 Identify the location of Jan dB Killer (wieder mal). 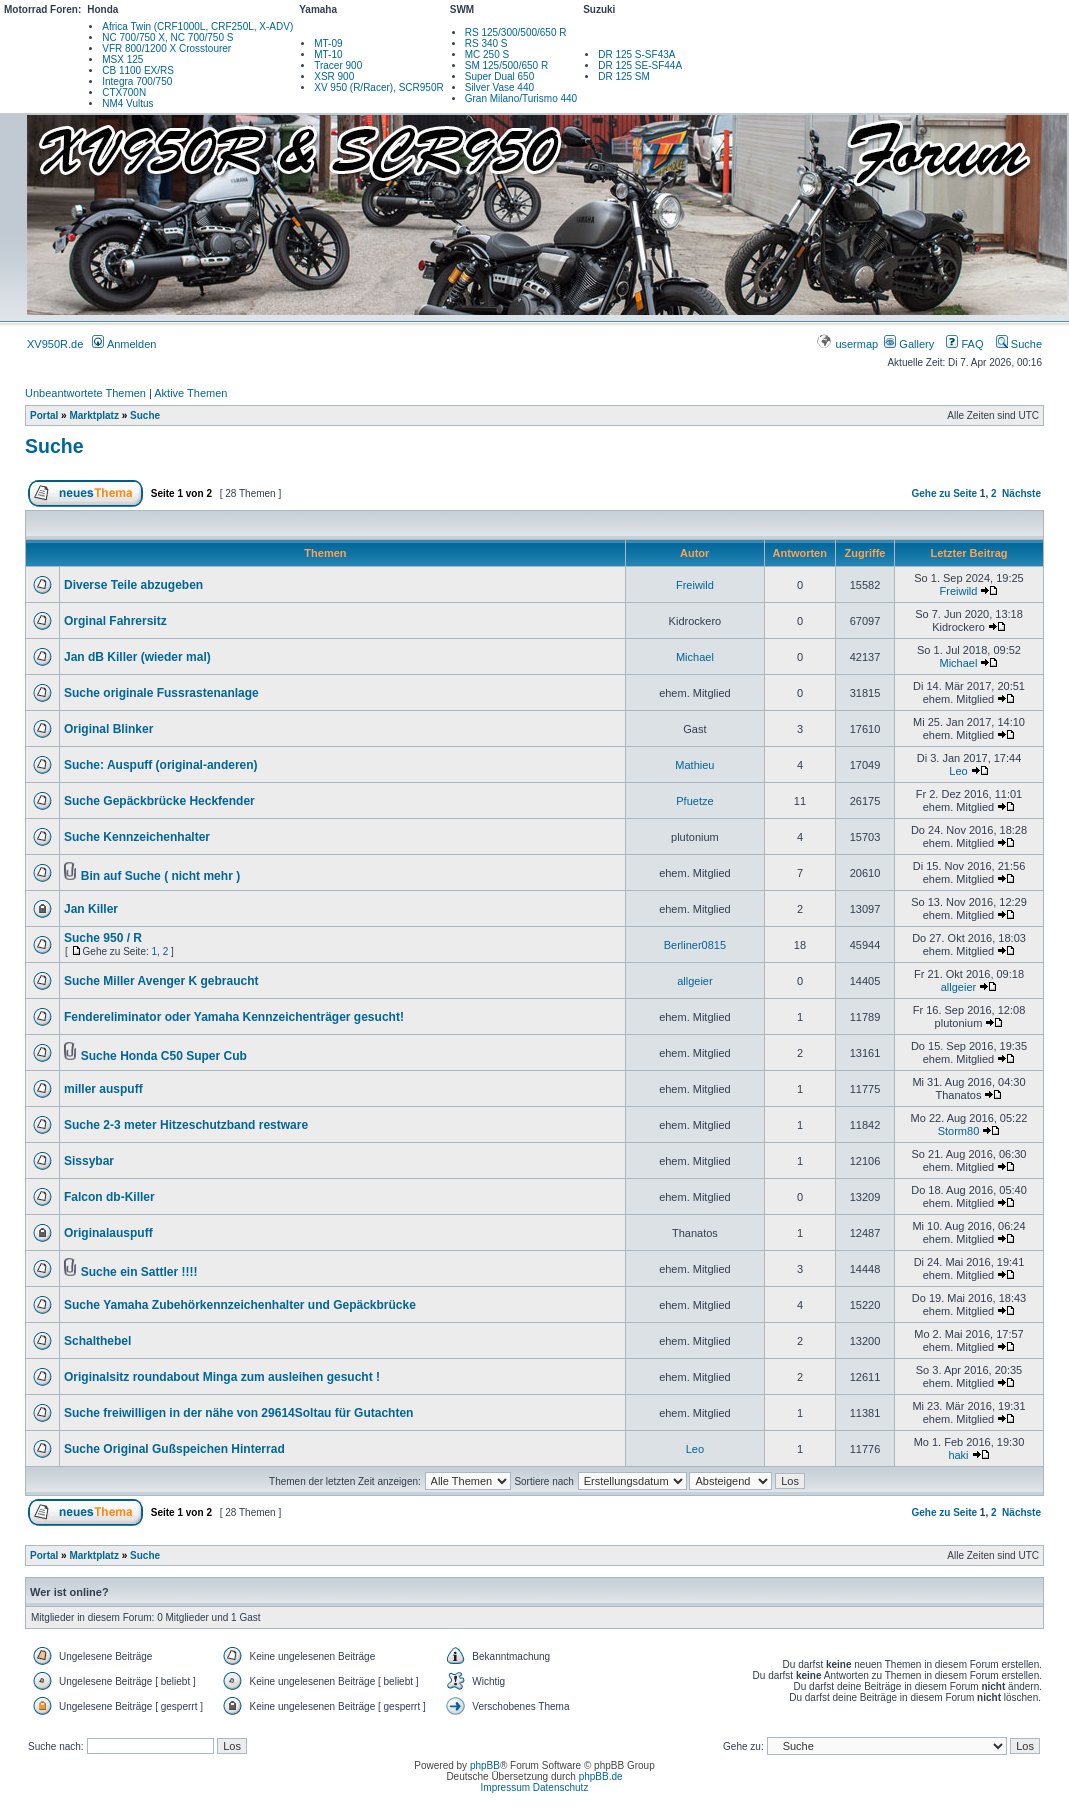
(137, 657).